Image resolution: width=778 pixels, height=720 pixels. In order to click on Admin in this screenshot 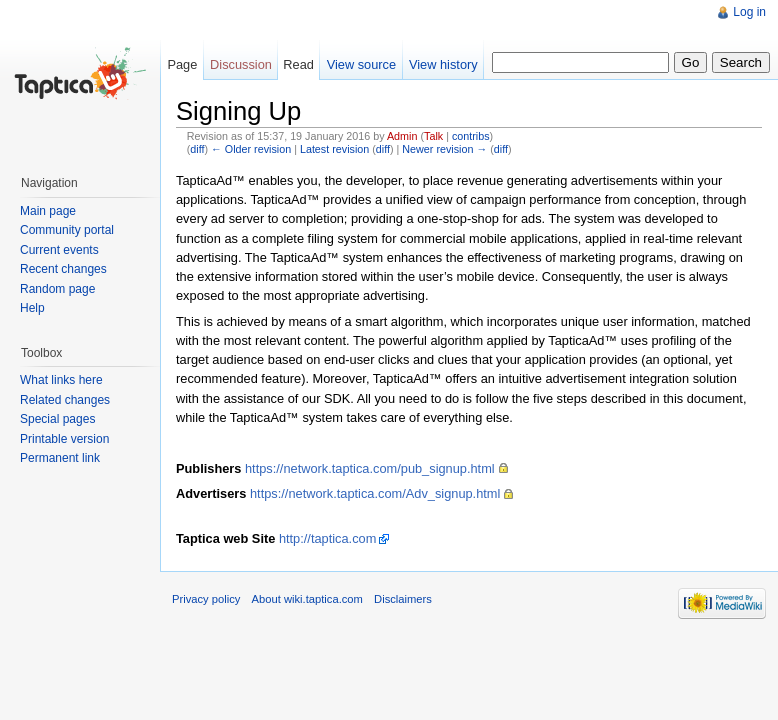, I will do `click(402, 136)`.